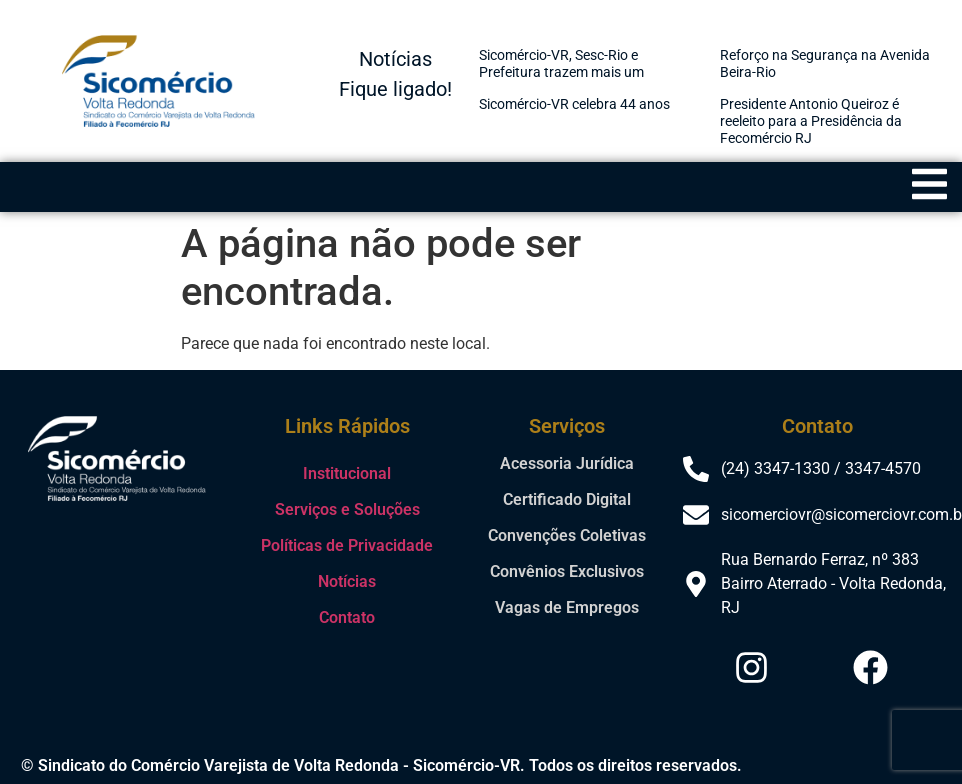  What do you see at coordinates (347, 545) in the screenshot?
I see `Políticas de Privacidade` at bounding box center [347, 545].